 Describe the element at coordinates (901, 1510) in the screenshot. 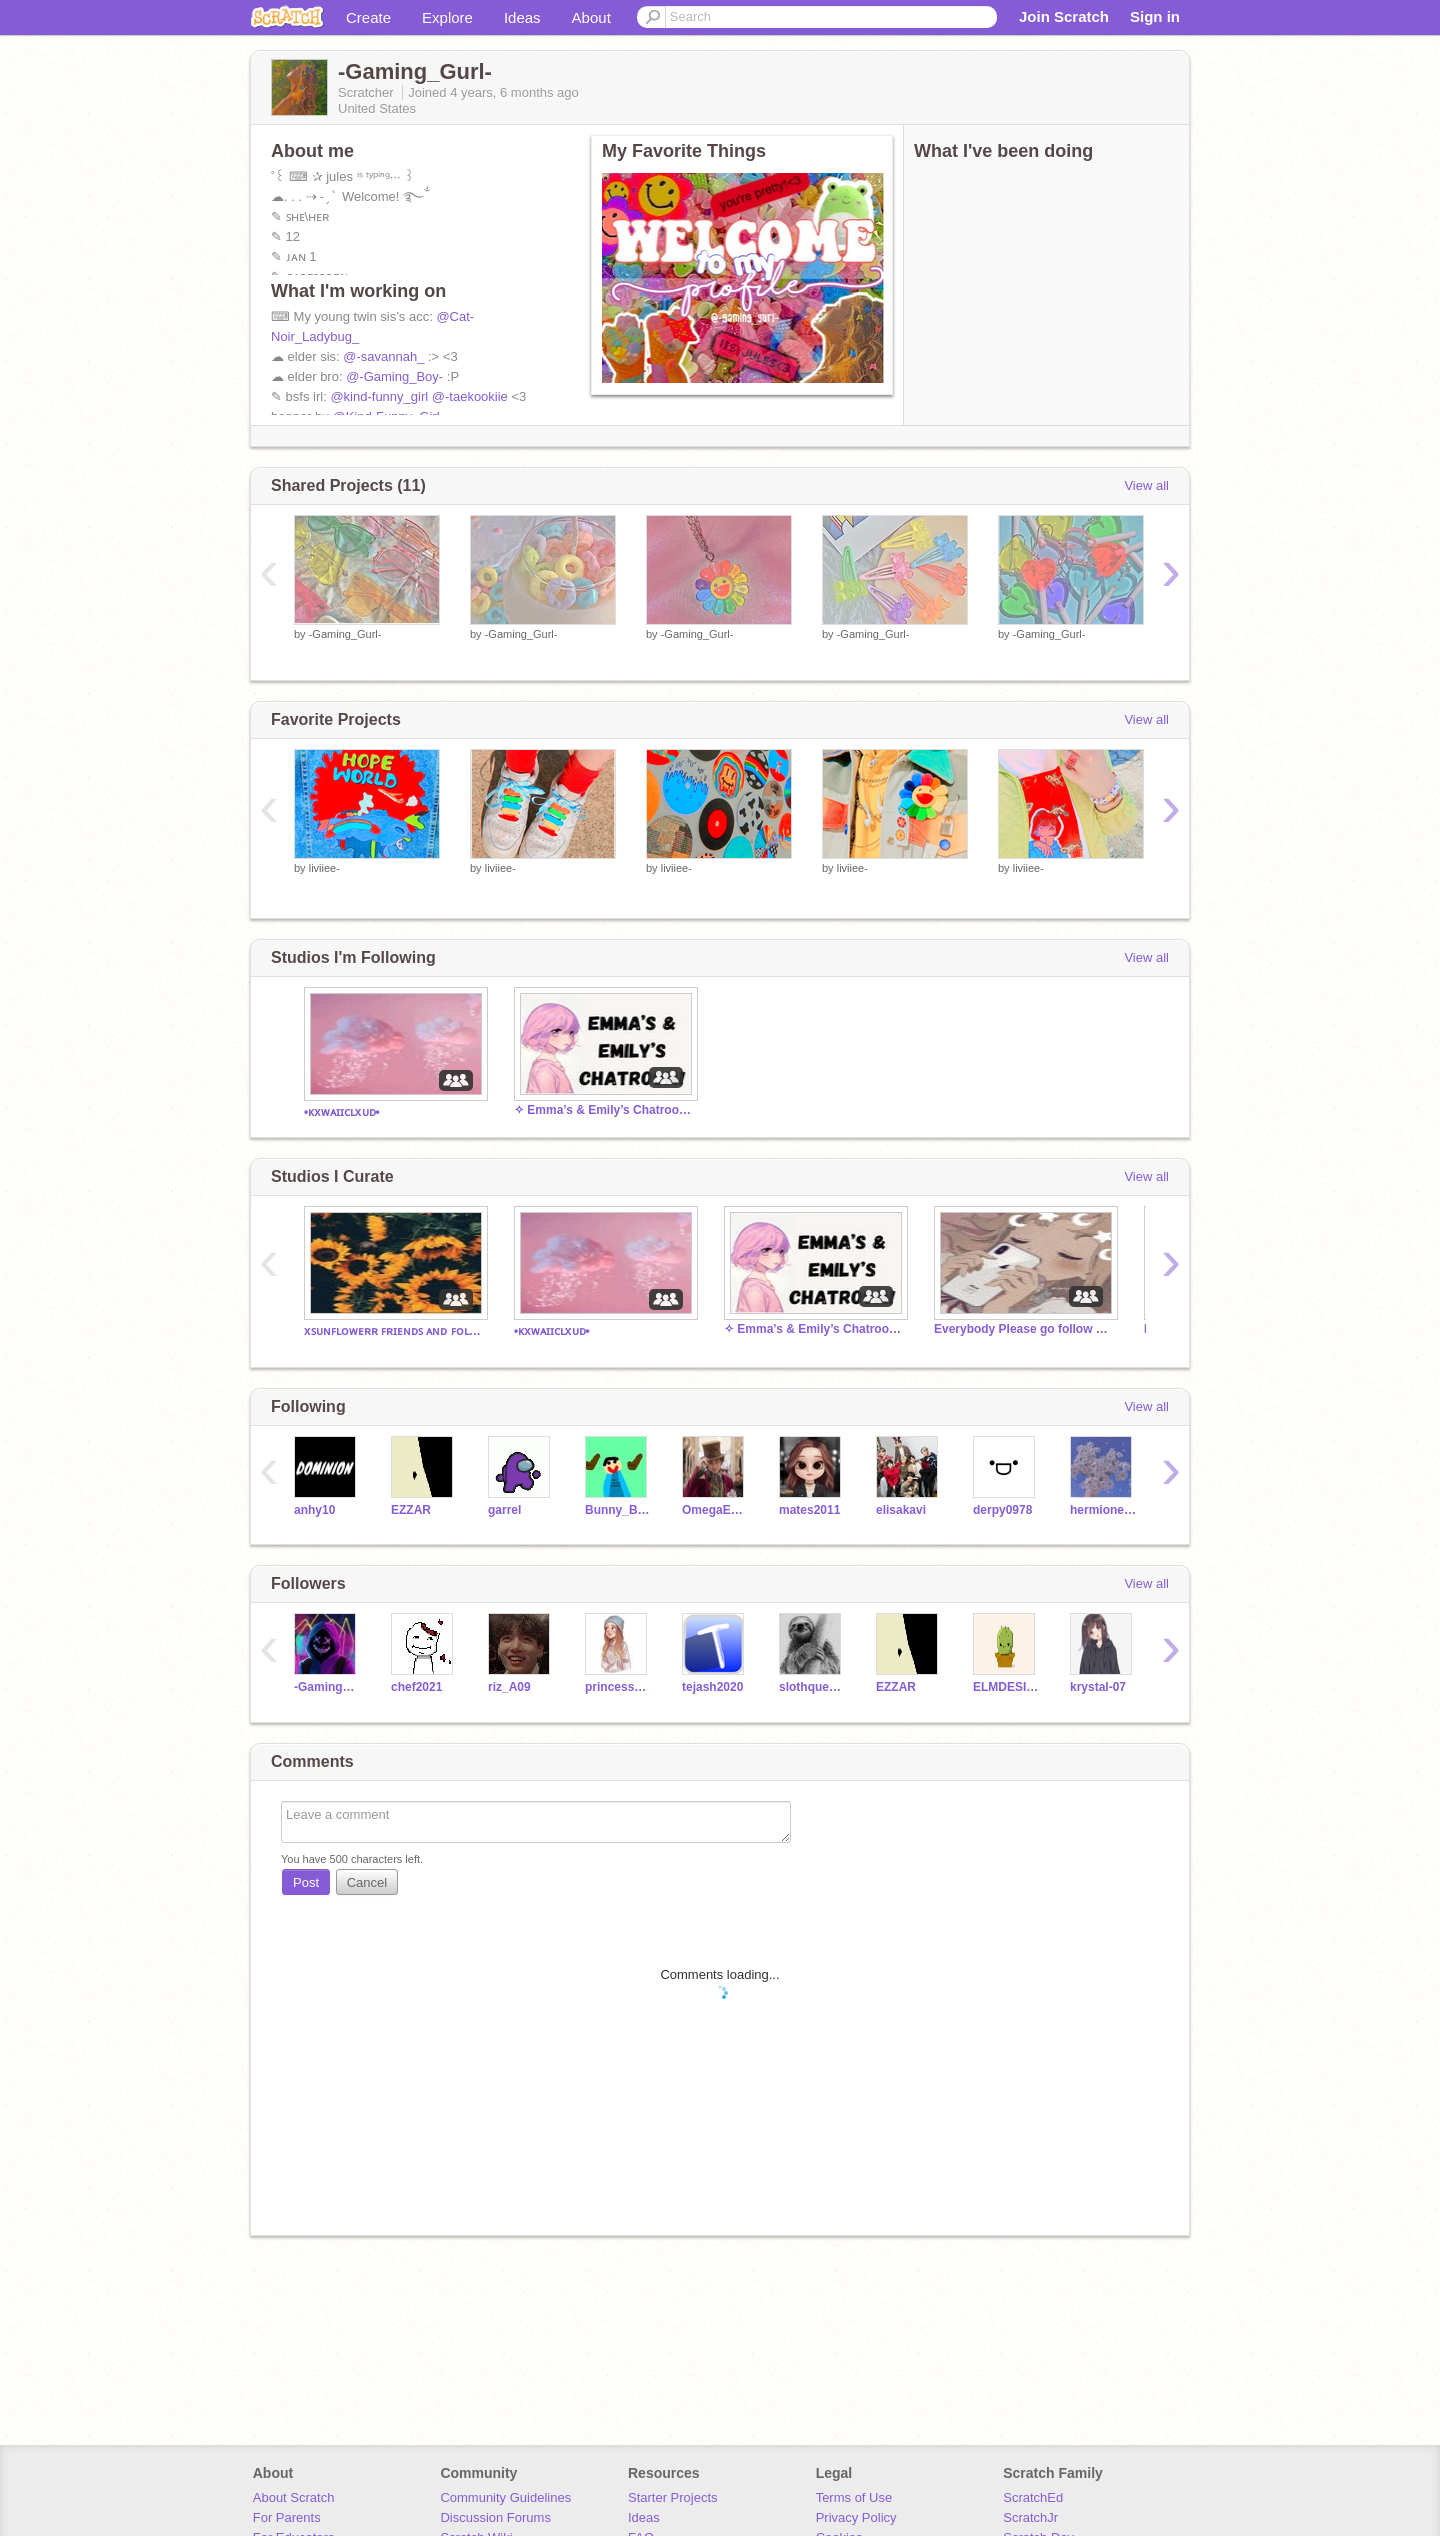

I see `elisakavi` at that location.